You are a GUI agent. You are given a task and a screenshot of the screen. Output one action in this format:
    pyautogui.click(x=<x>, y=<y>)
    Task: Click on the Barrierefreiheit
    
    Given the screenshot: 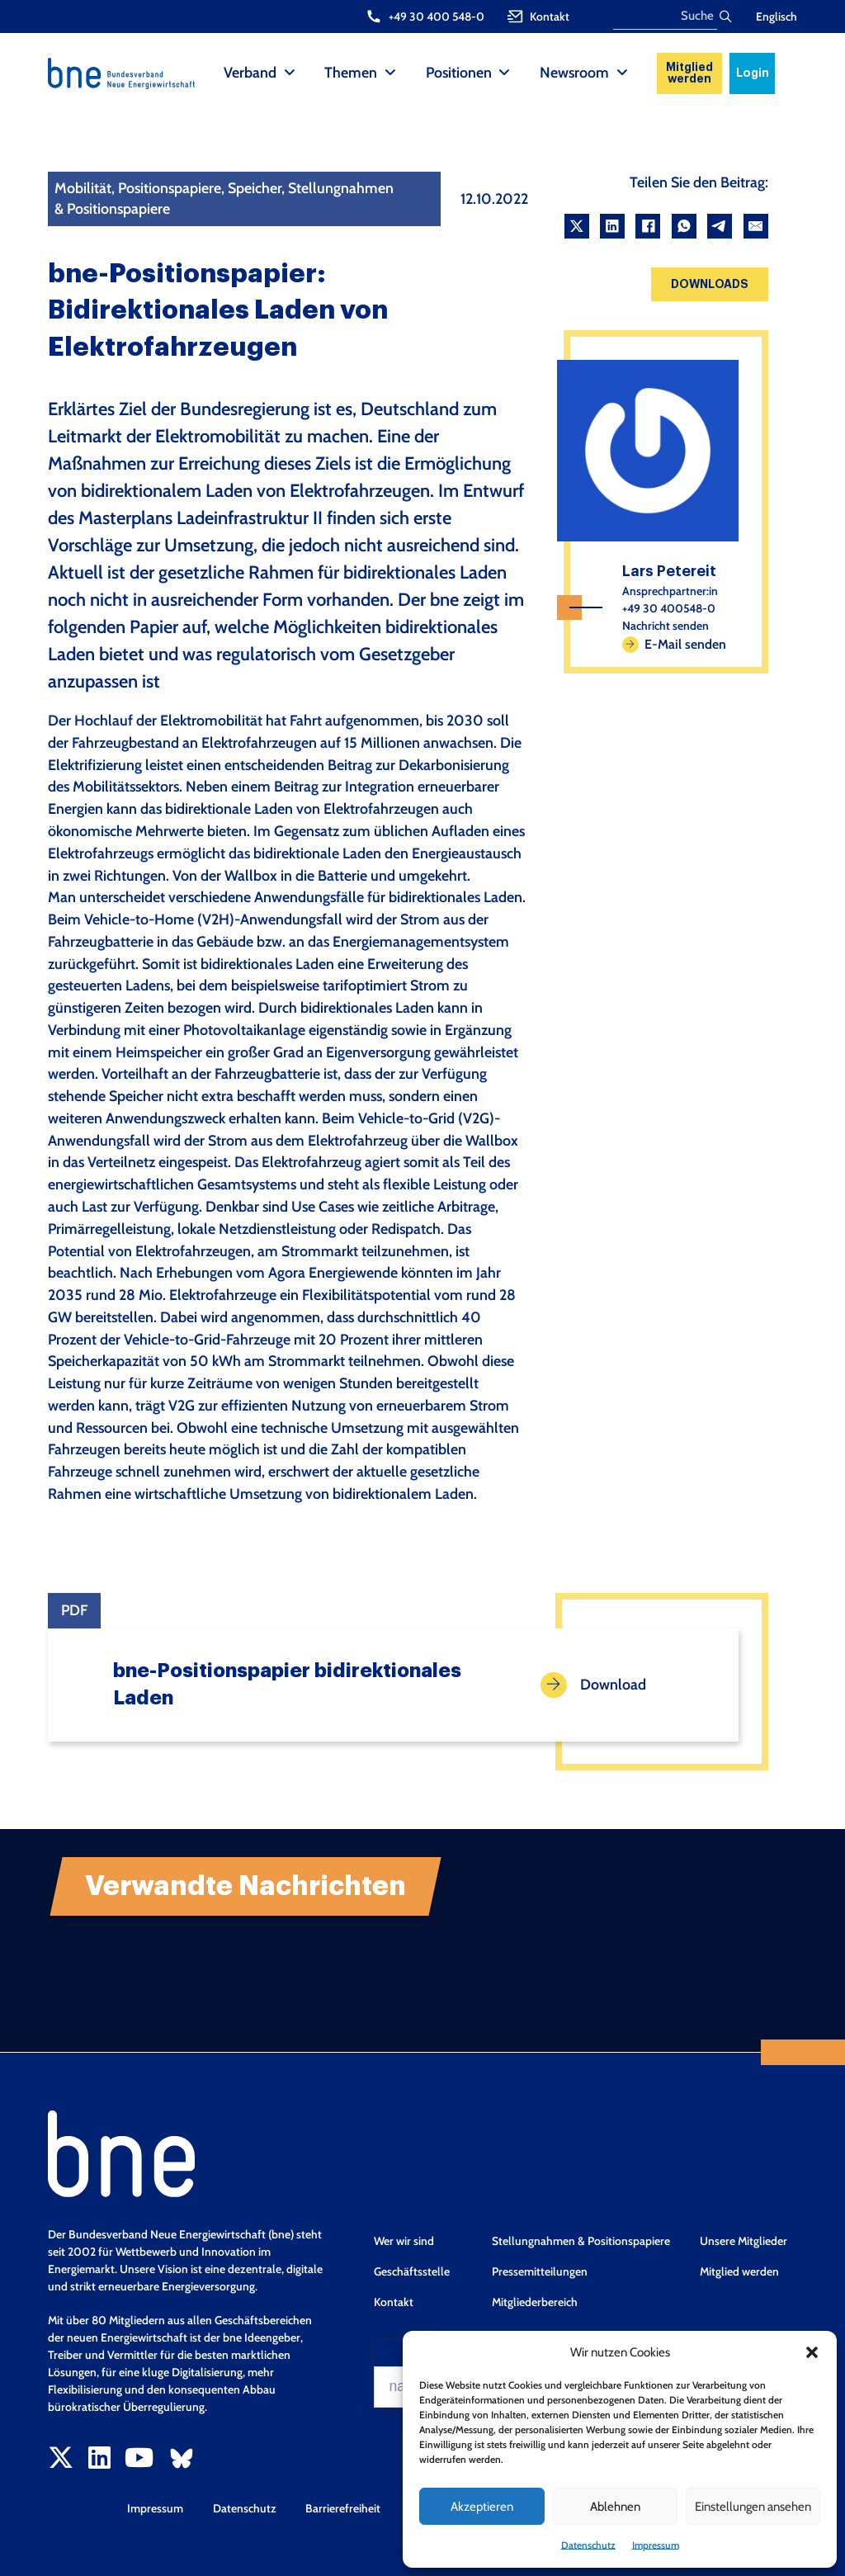 What is the action you would take?
    pyautogui.click(x=342, y=2508)
    